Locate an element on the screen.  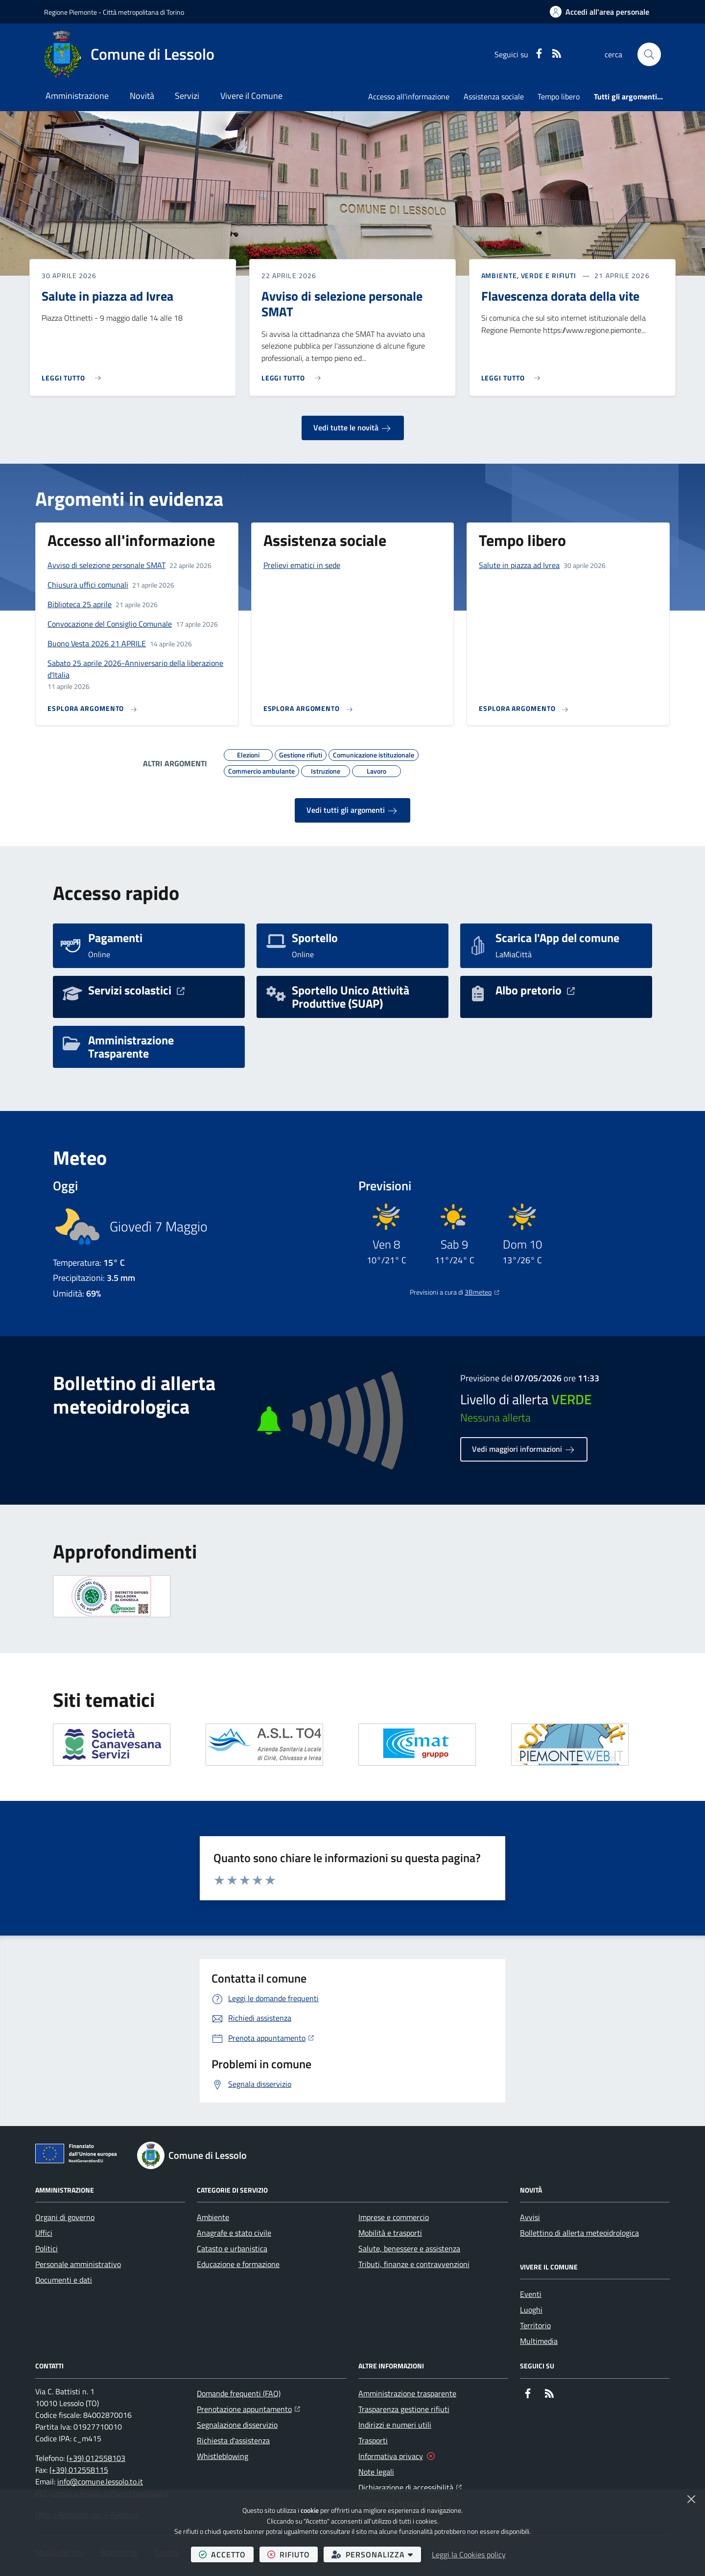
Tempo libero is located at coordinates (559, 96).